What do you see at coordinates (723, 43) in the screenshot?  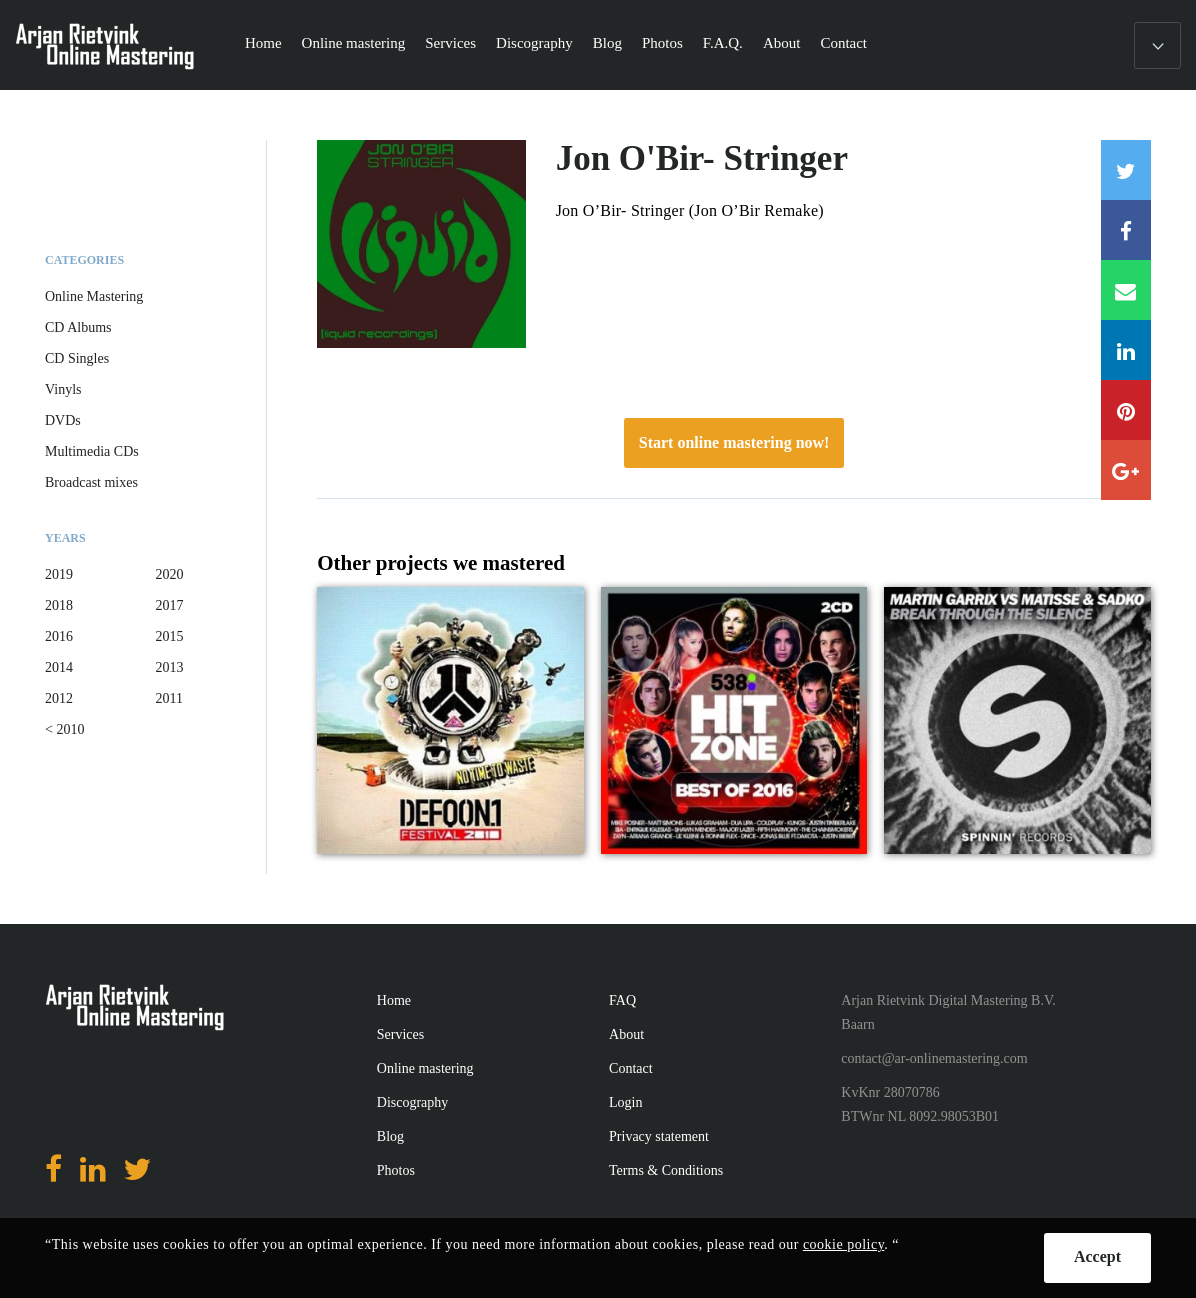 I see `F.A.Q.` at bounding box center [723, 43].